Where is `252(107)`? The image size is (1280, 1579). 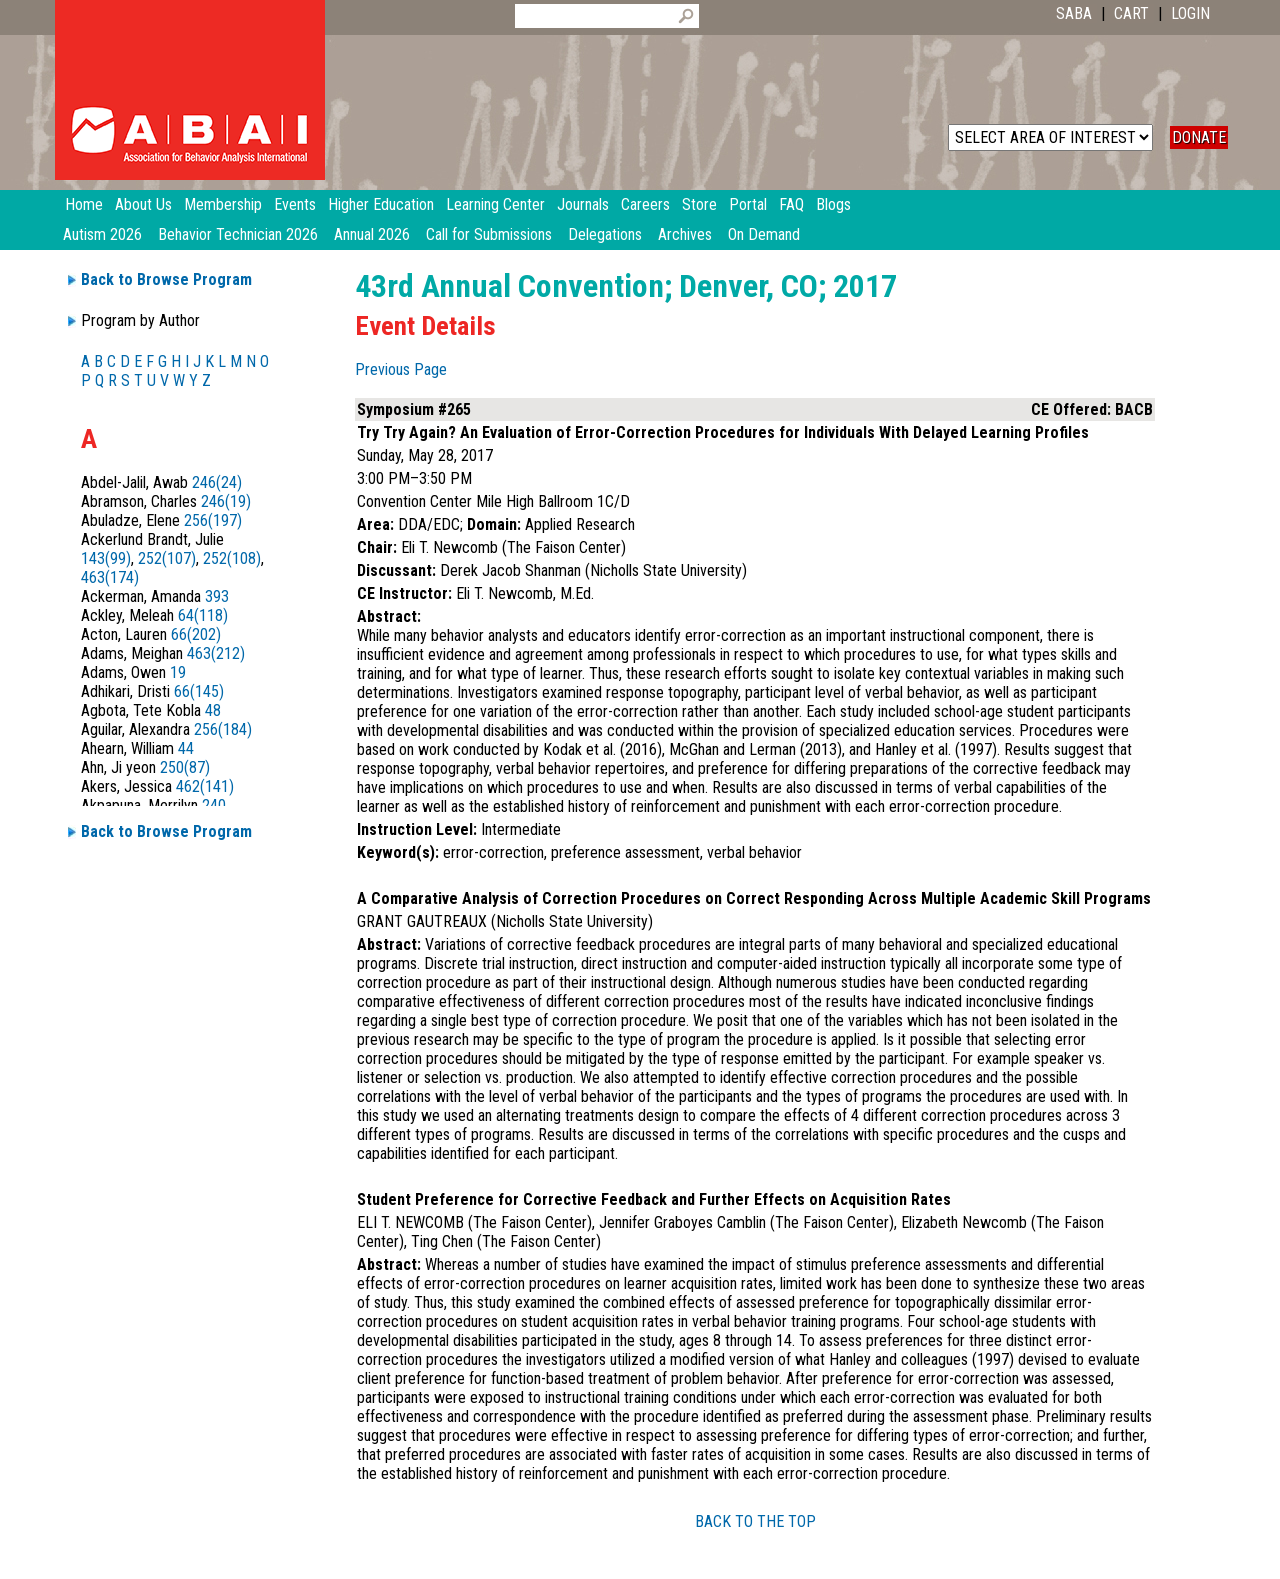
252(107) is located at coordinates (167, 558).